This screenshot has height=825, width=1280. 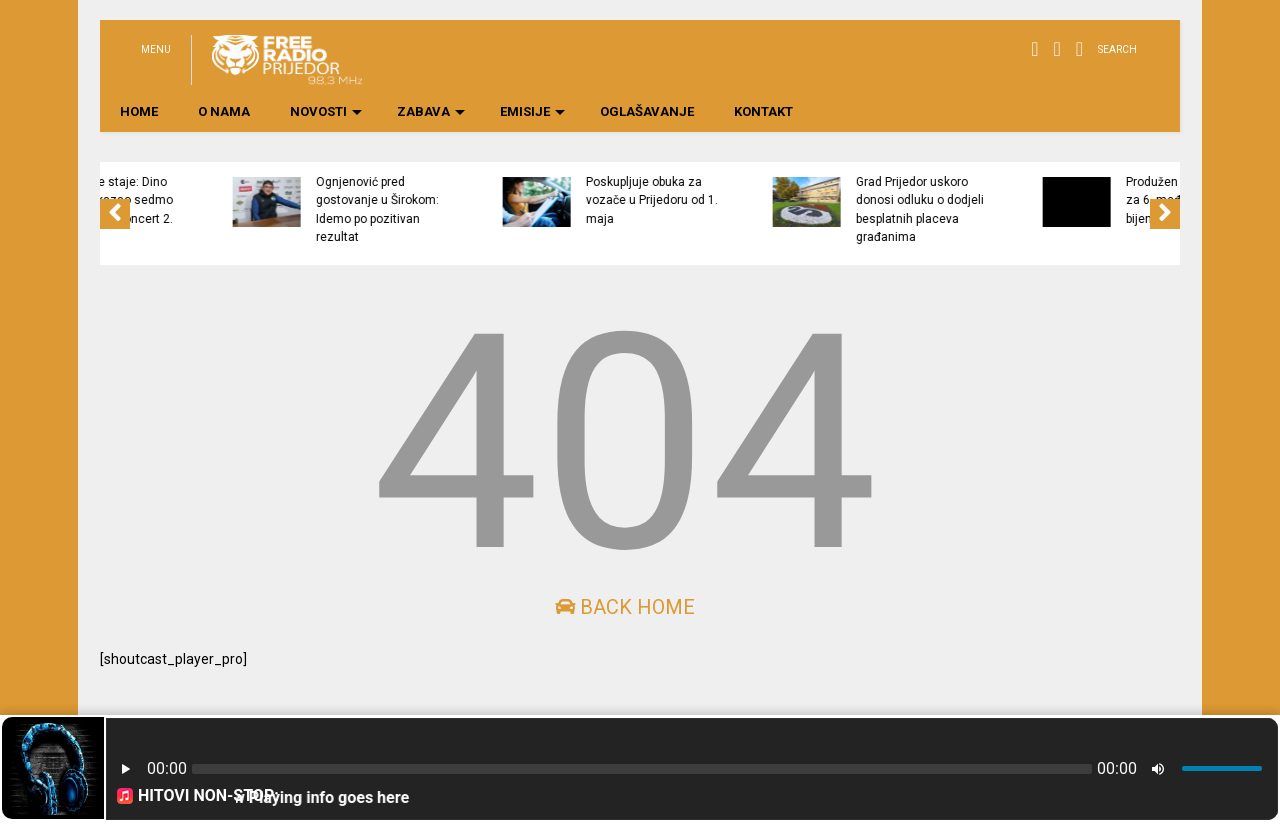 What do you see at coordinates (714, 200) in the screenshot?
I see `Poskupljuje obuka za vozače u Prijedoru od 1. maja` at bounding box center [714, 200].